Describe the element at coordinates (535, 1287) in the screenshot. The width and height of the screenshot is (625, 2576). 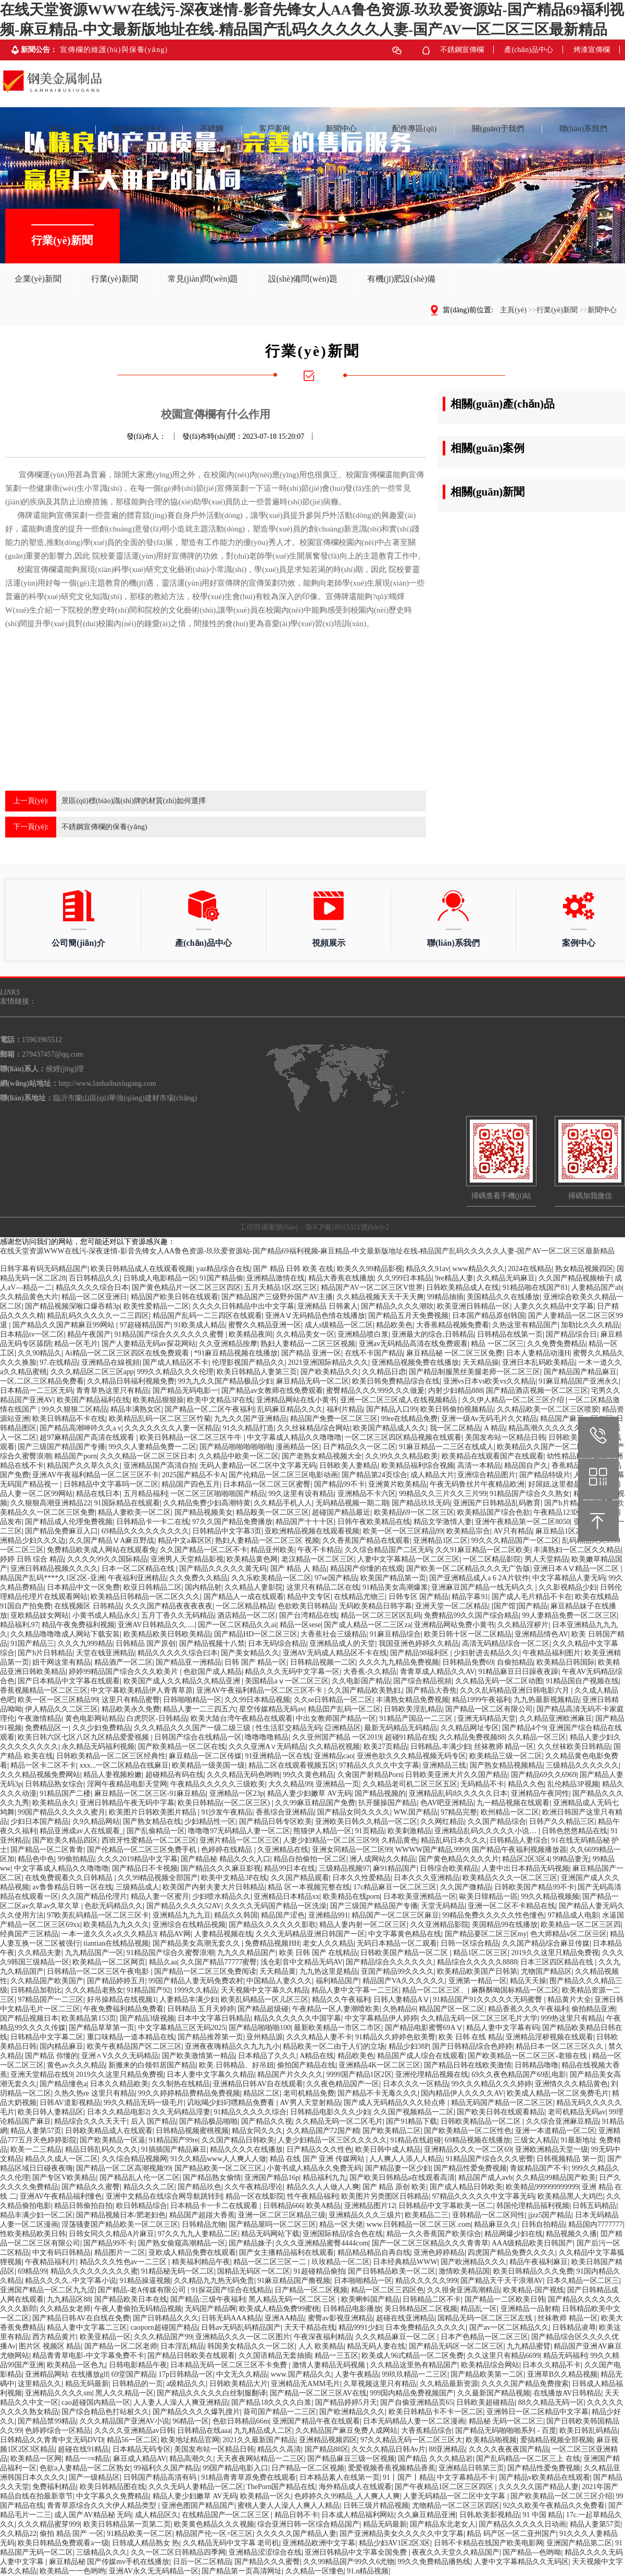
I see `91精品啪在线国产81` at that location.